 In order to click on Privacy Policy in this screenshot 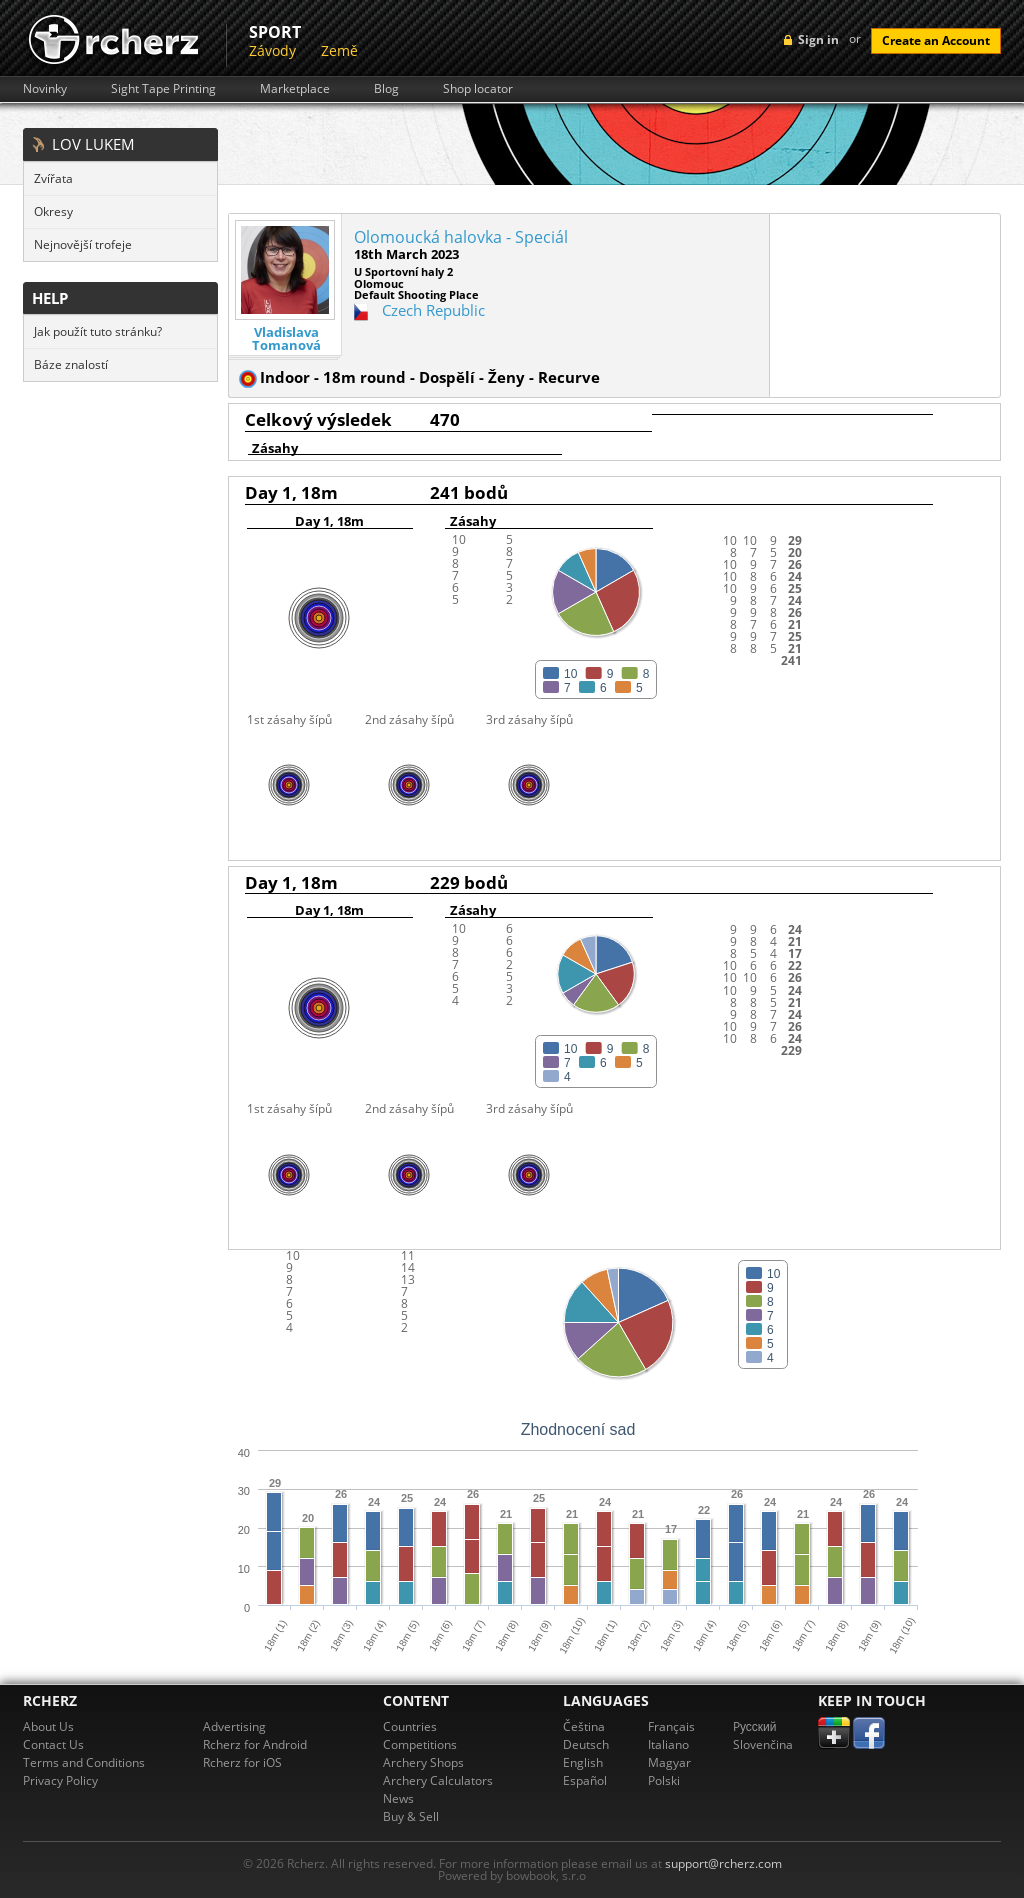, I will do `click(60, 1780)`.